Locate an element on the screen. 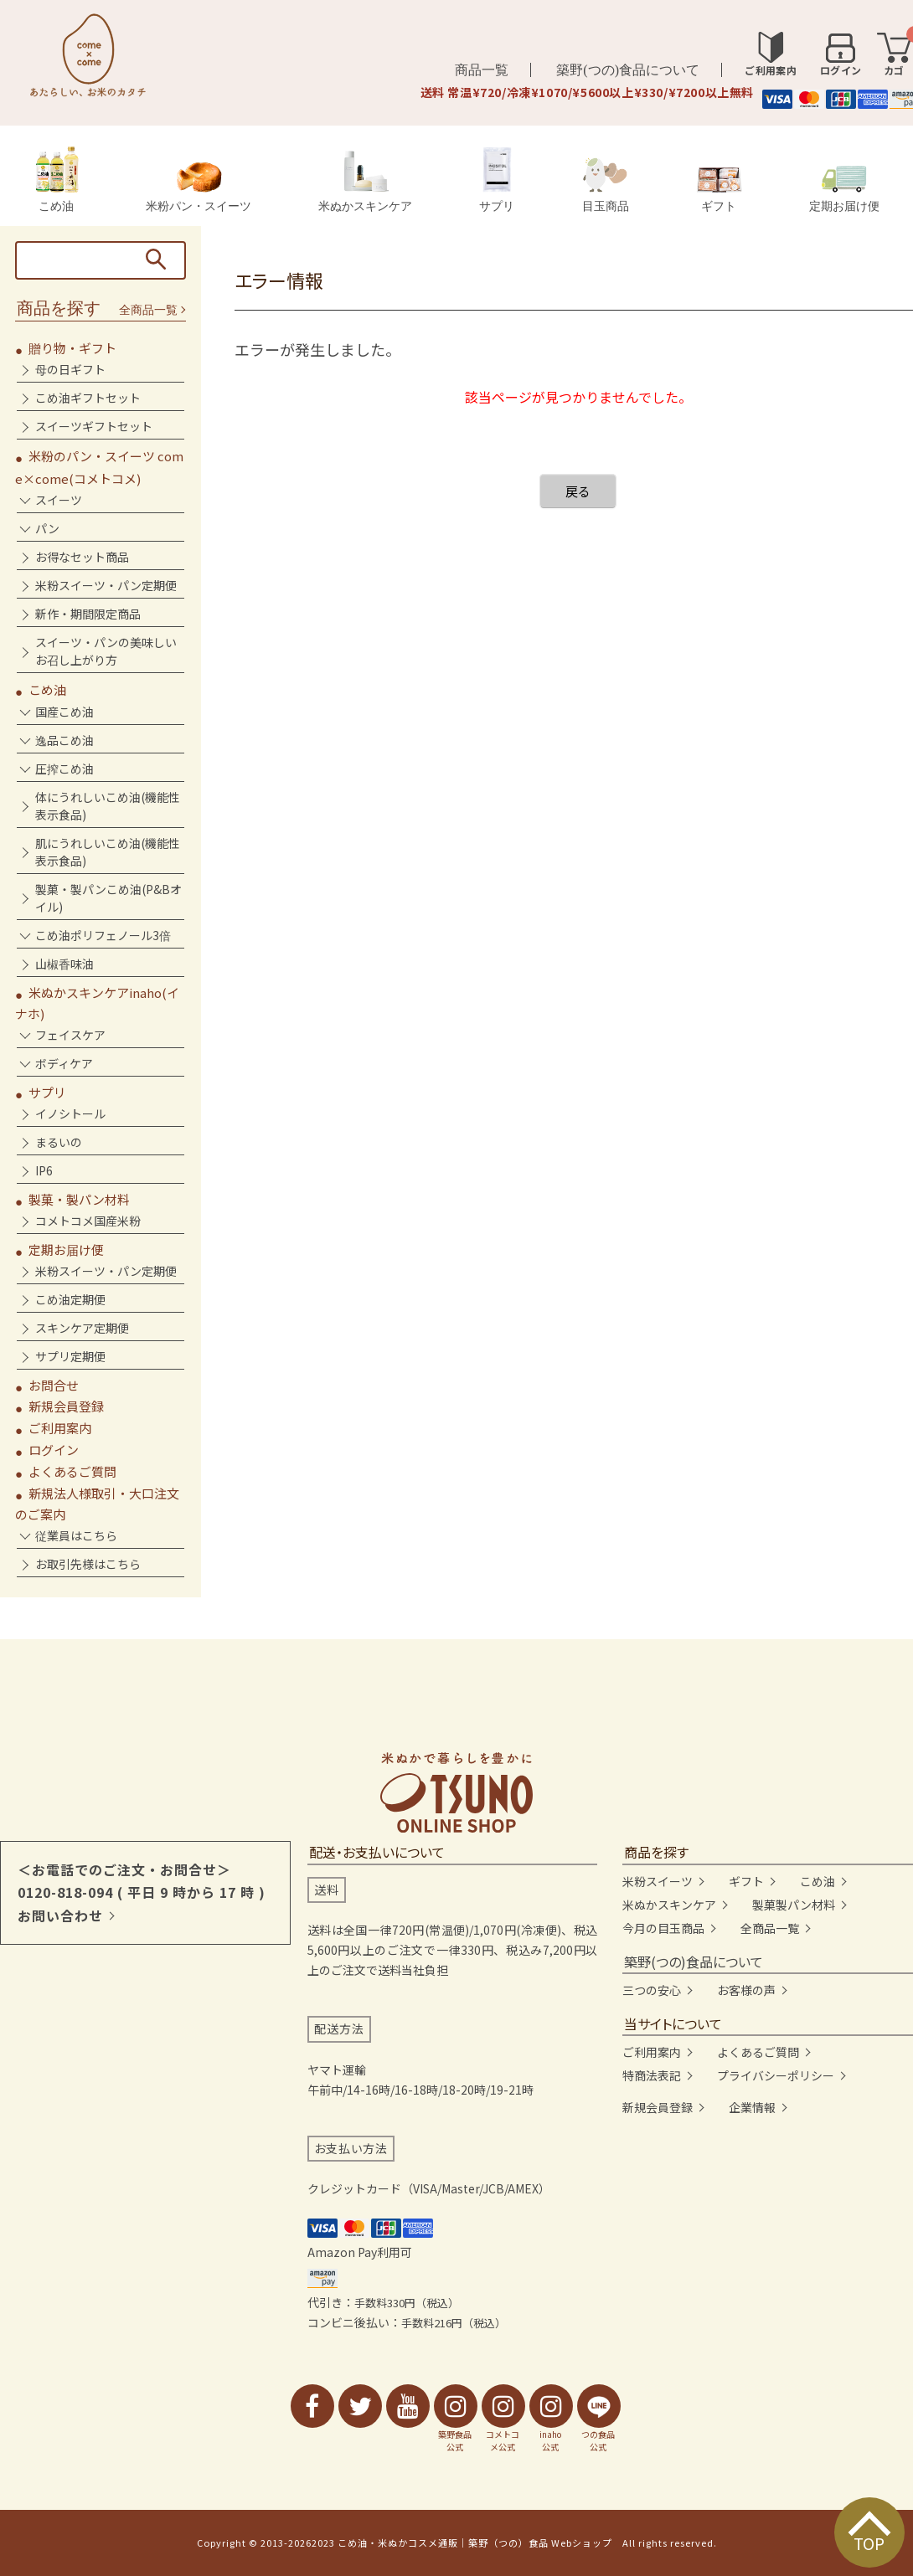 This screenshot has width=913, height=2576. 定期お届け便 is located at coordinates (844, 189).